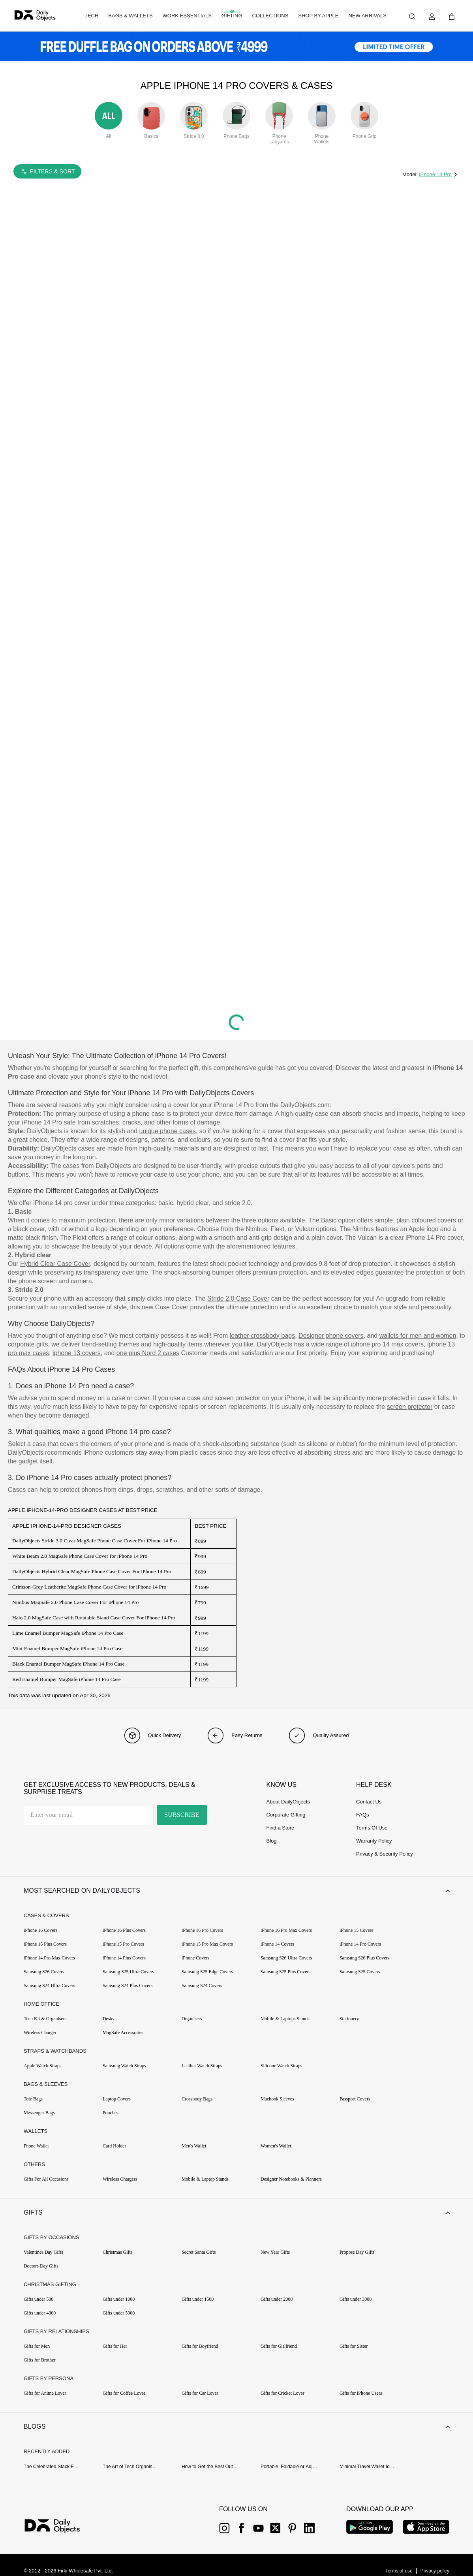 Image resolution: width=473 pixels, height=2576 pixels. What do you see at coordinates (89, 1587) in the screenshot?
I see `Crimson-Grey Leatherite MagSafe Phone Case Cover for iPhone 14 Pro` at bounding box center [89, 1587].